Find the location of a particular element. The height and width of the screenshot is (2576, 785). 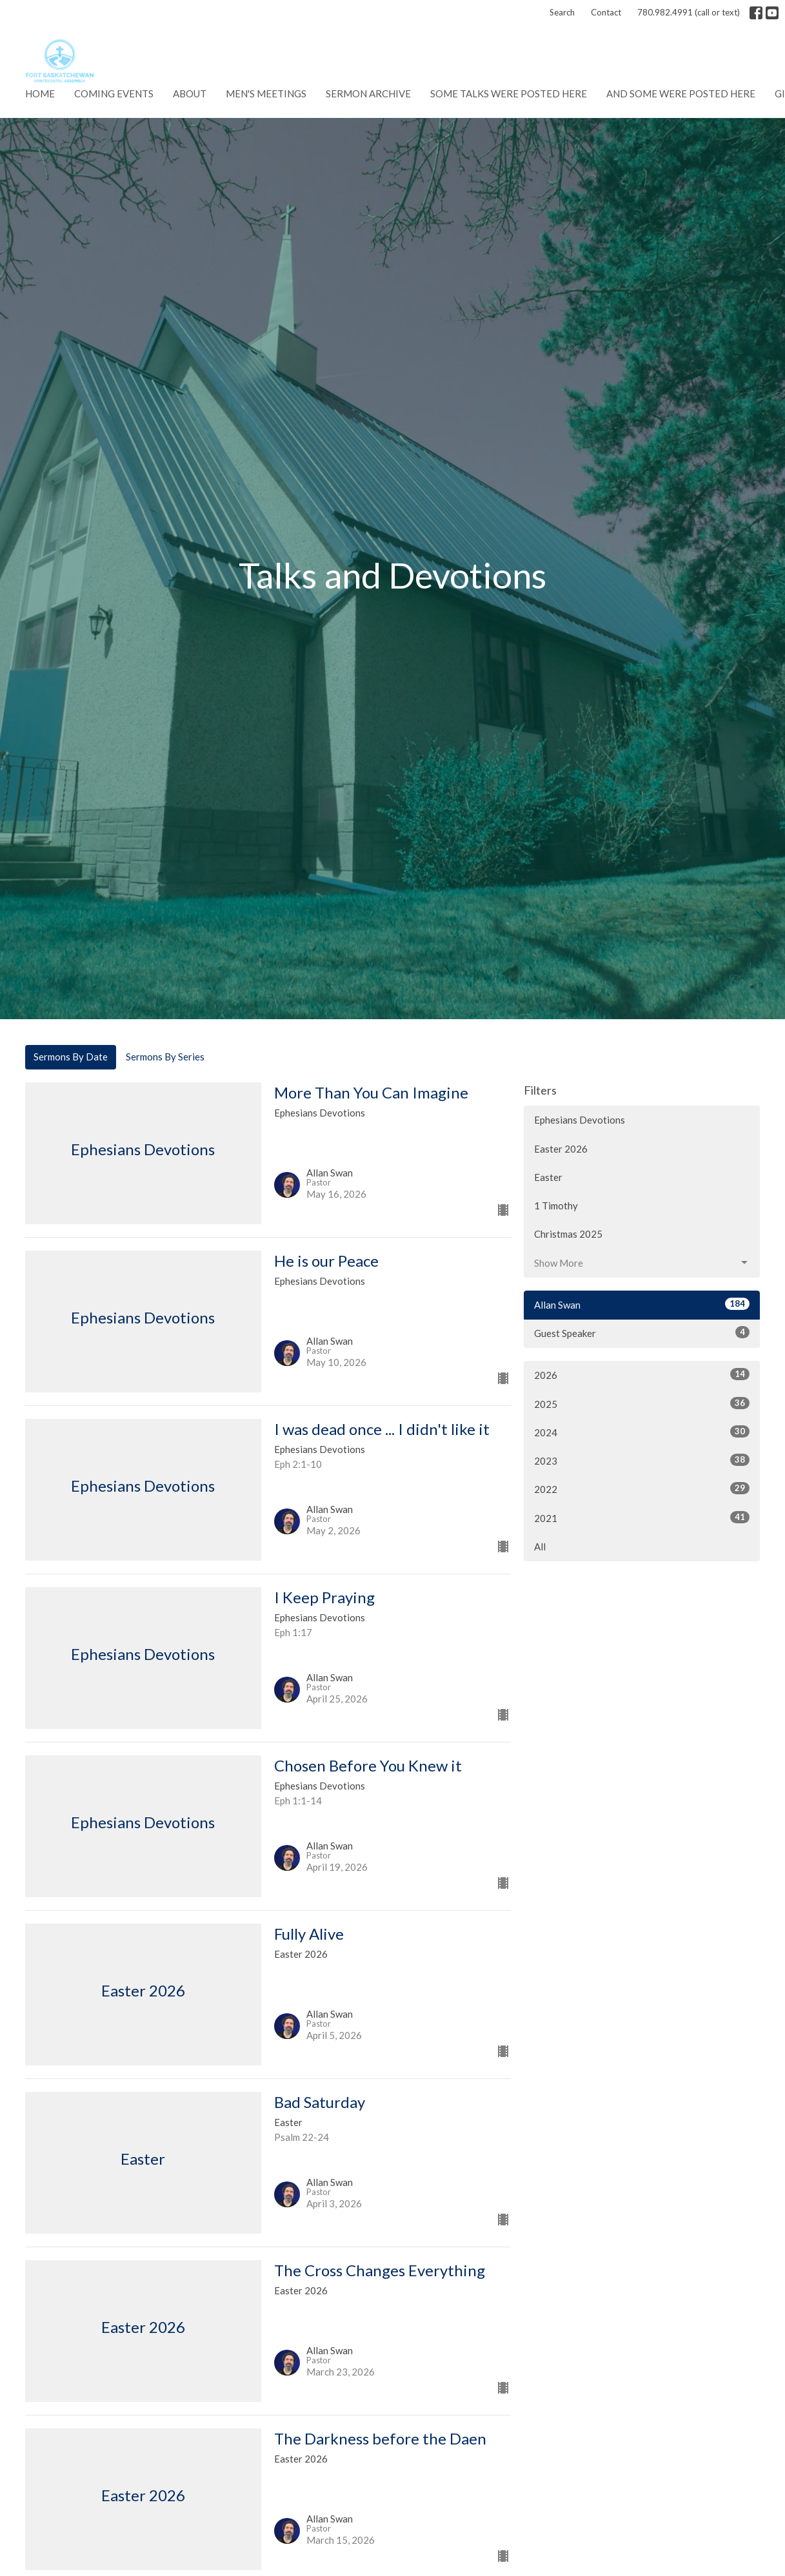

2023 is located at coordinates (642, 1460).